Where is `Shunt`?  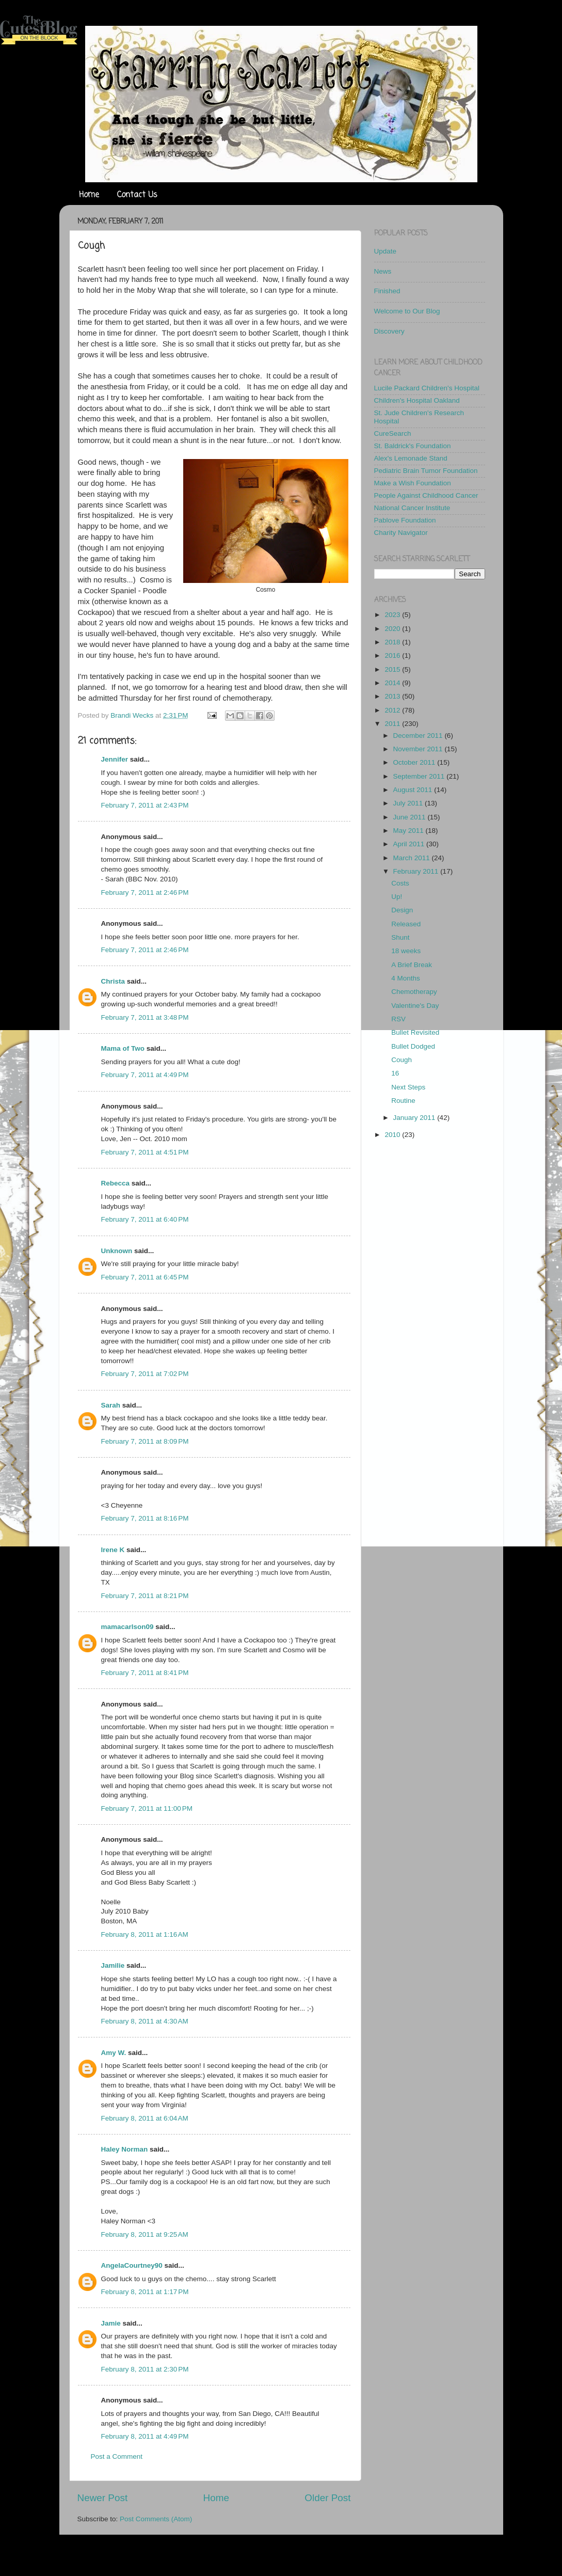
Shunt is located at coordinates (400, 937).